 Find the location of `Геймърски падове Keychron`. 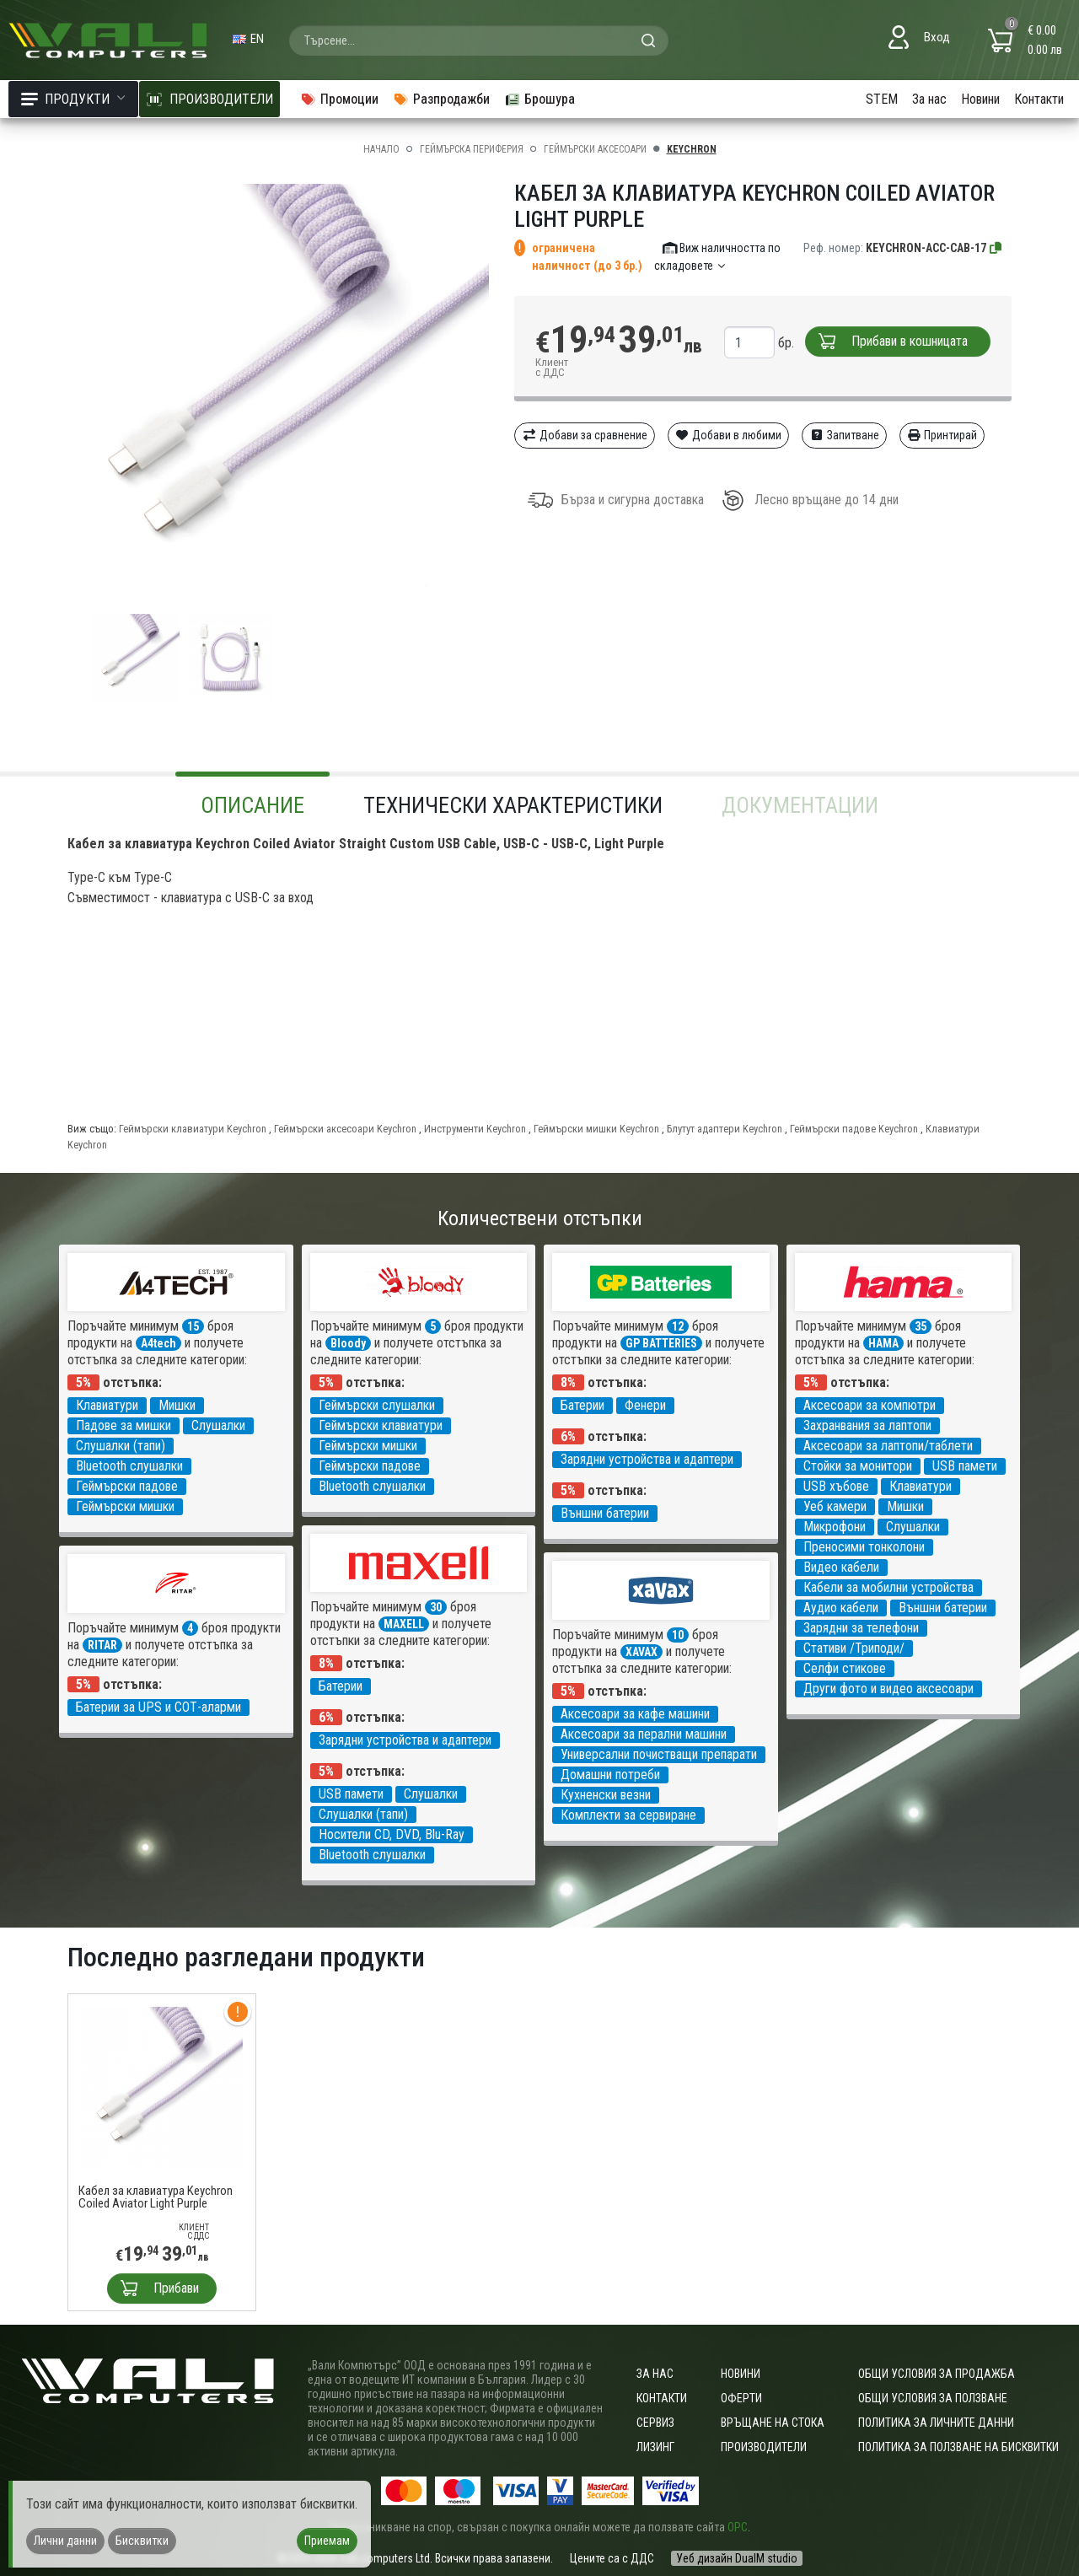

Геймърски падове Keychron is located at coordinates (854, 1128).